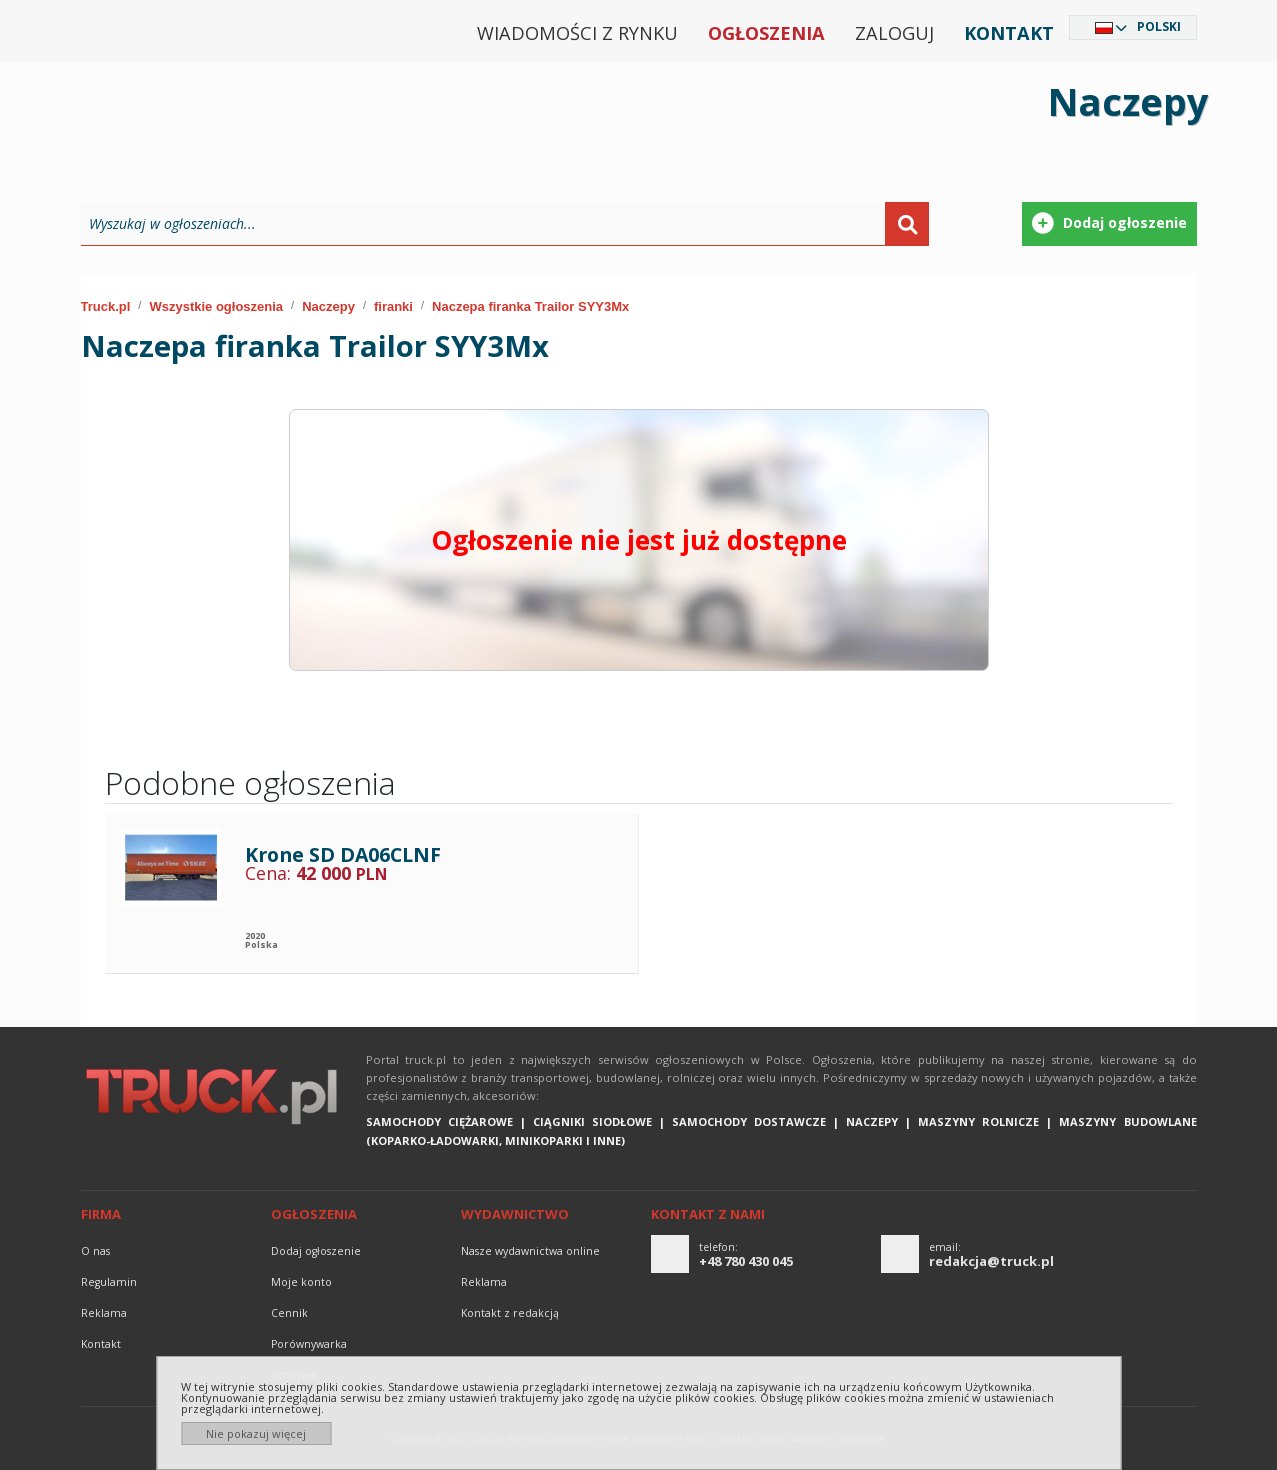 The height and width of the screenshot is (1470, 1277). I want to click on Moje konto, so click(301, 1282).